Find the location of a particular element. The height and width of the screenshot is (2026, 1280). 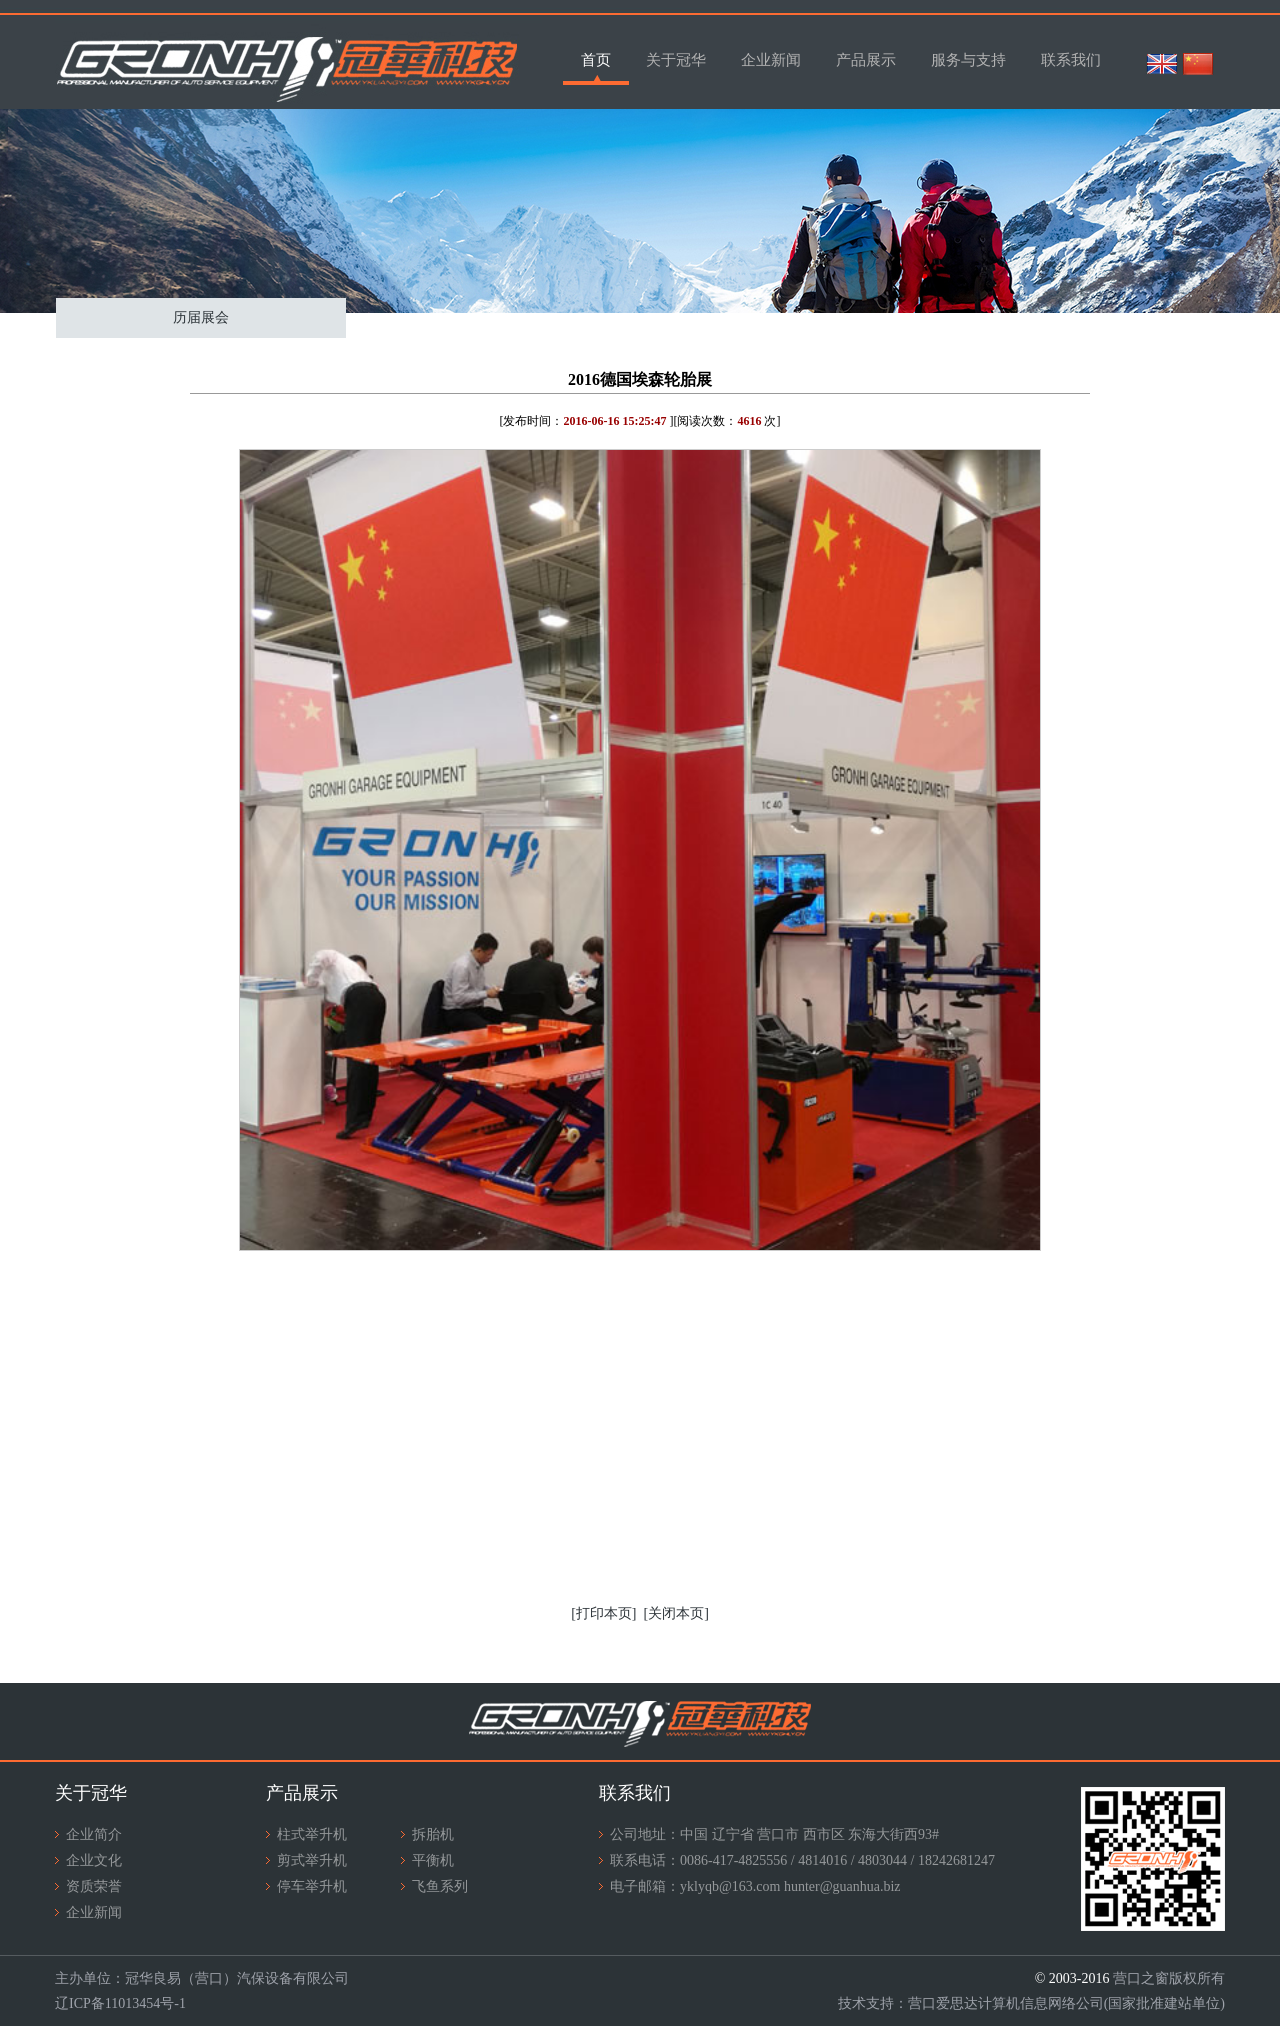

[关闭本页] is located at coordinates (676, 1613).